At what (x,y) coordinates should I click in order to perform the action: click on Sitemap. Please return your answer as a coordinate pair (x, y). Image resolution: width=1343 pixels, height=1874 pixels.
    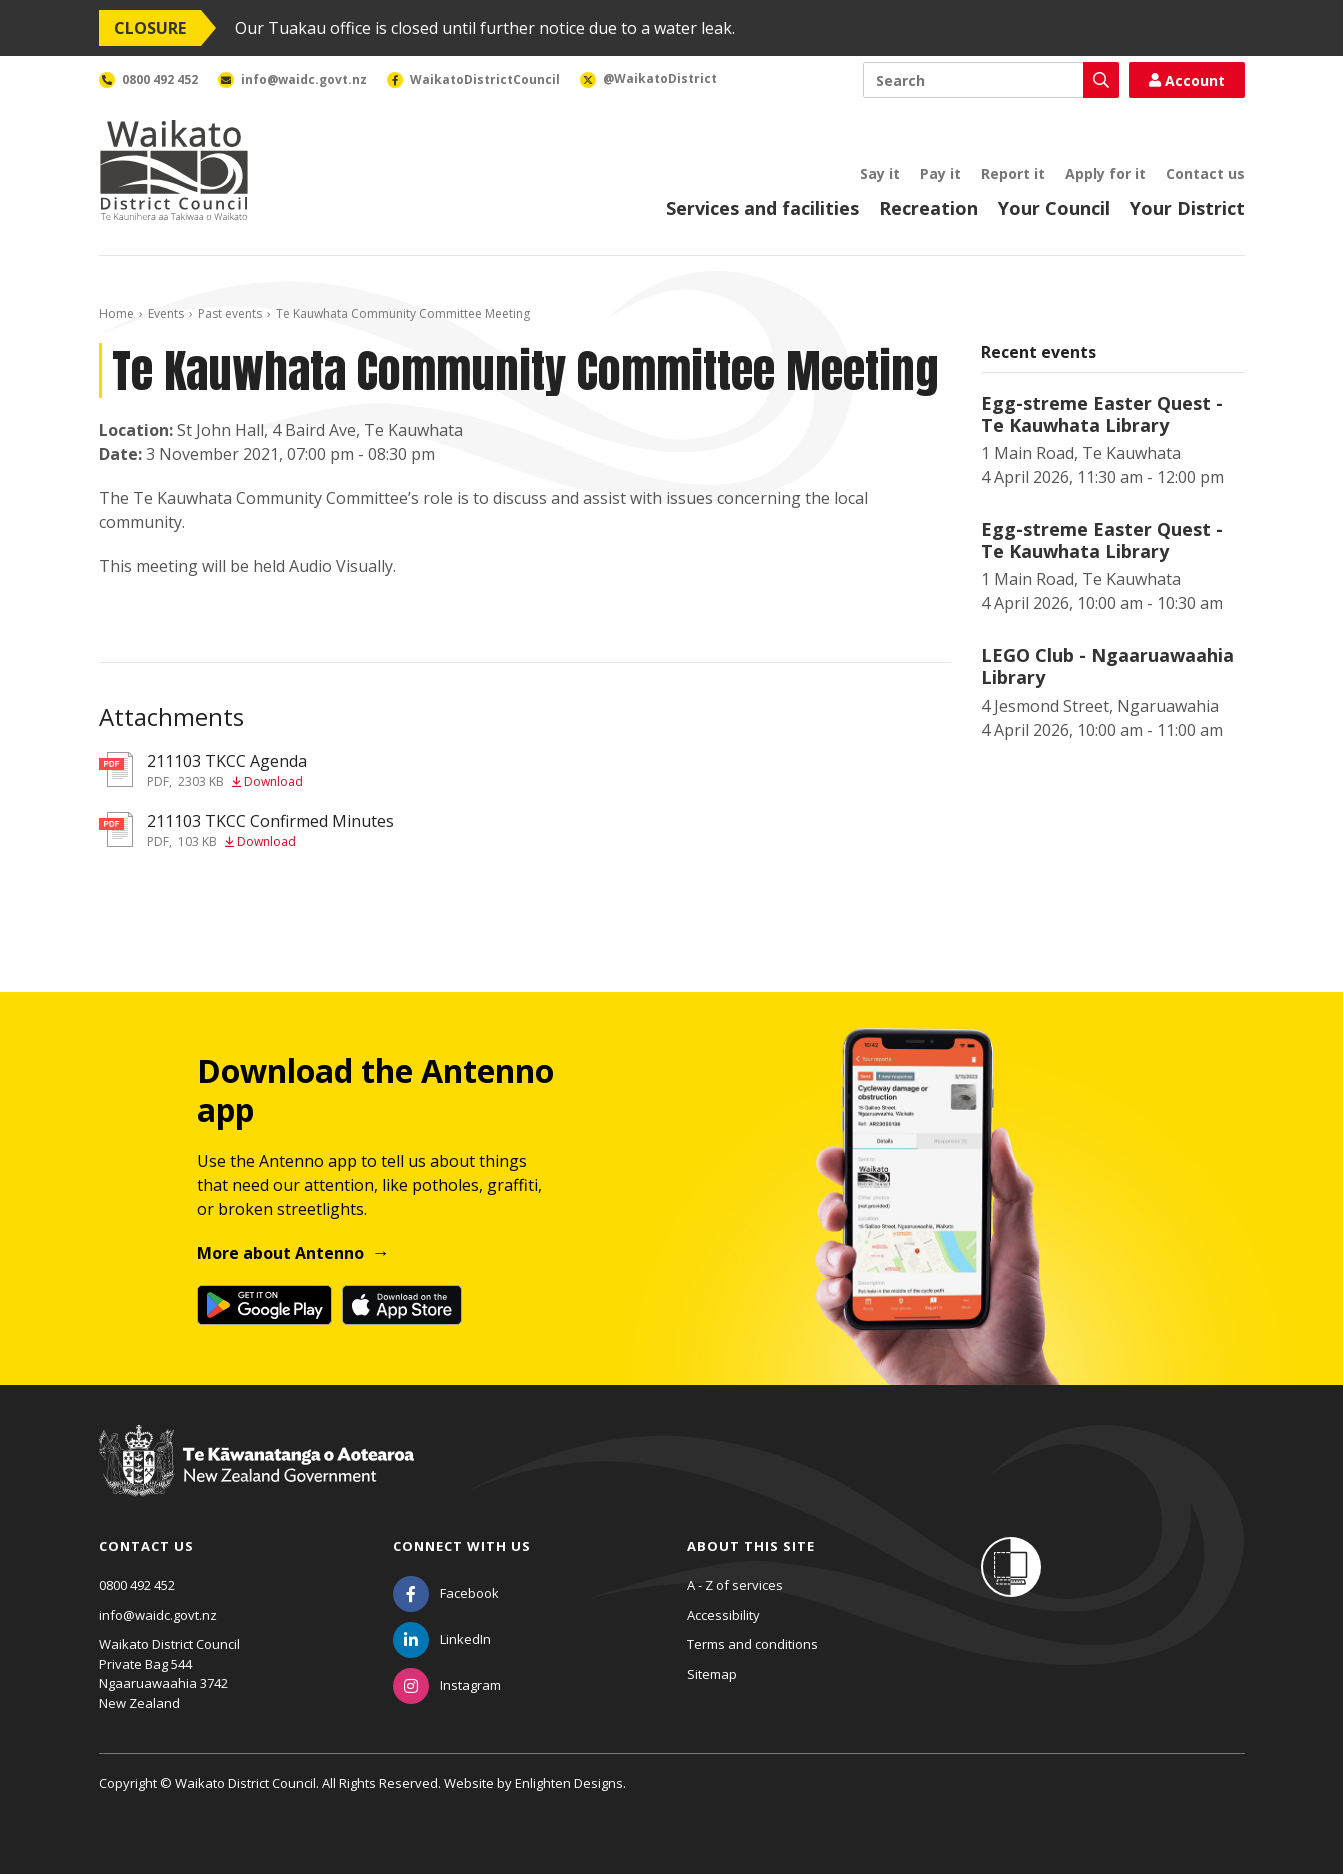
    Looking at the image, I should click on (712, 1674).